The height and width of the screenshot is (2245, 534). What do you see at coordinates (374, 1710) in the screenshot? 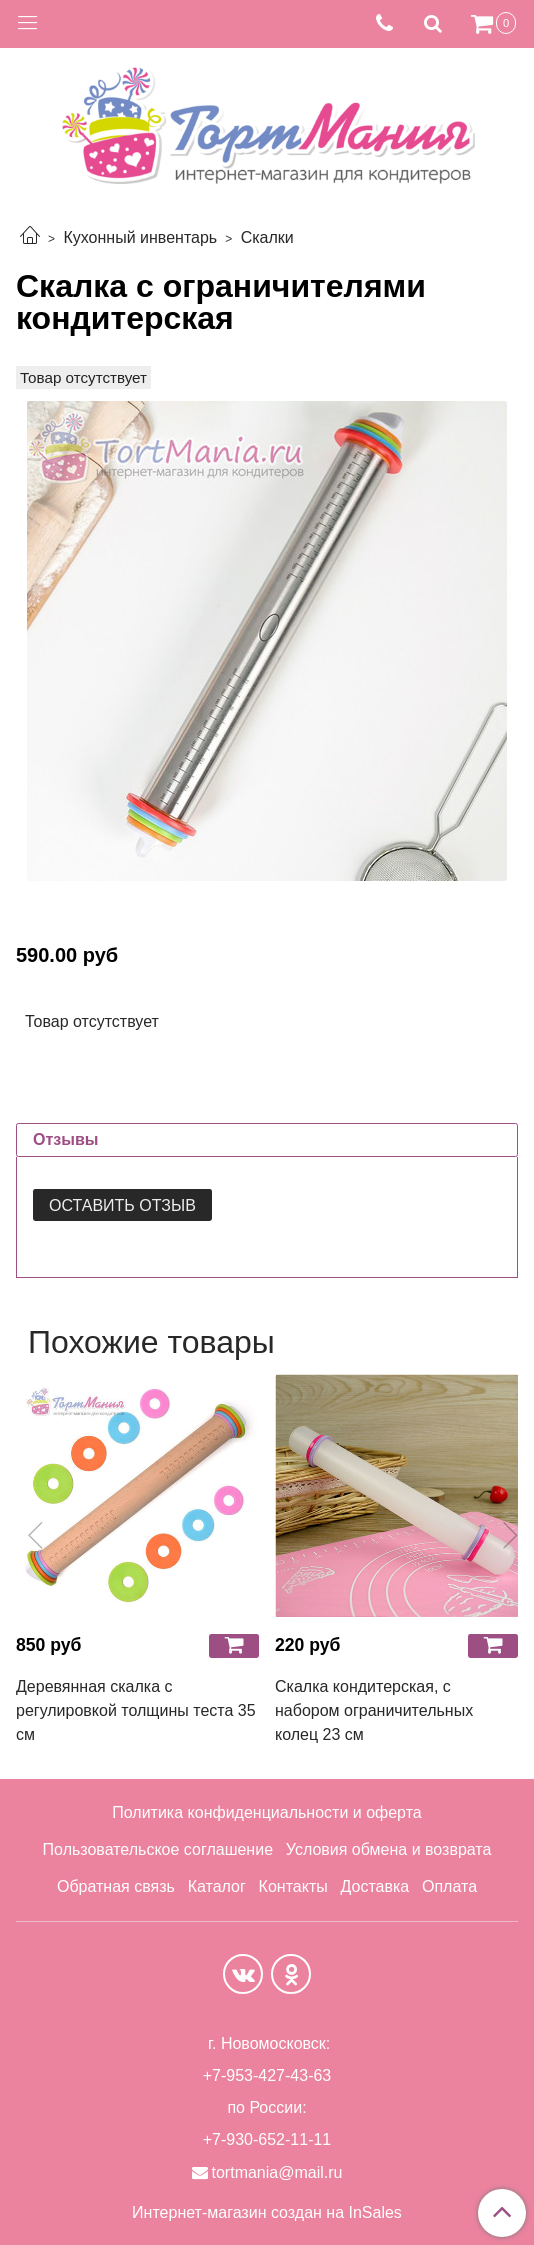
I see `Скалка кондитерская, с набором ограничительных колец 23 см` at bounding box center [374, 1710].